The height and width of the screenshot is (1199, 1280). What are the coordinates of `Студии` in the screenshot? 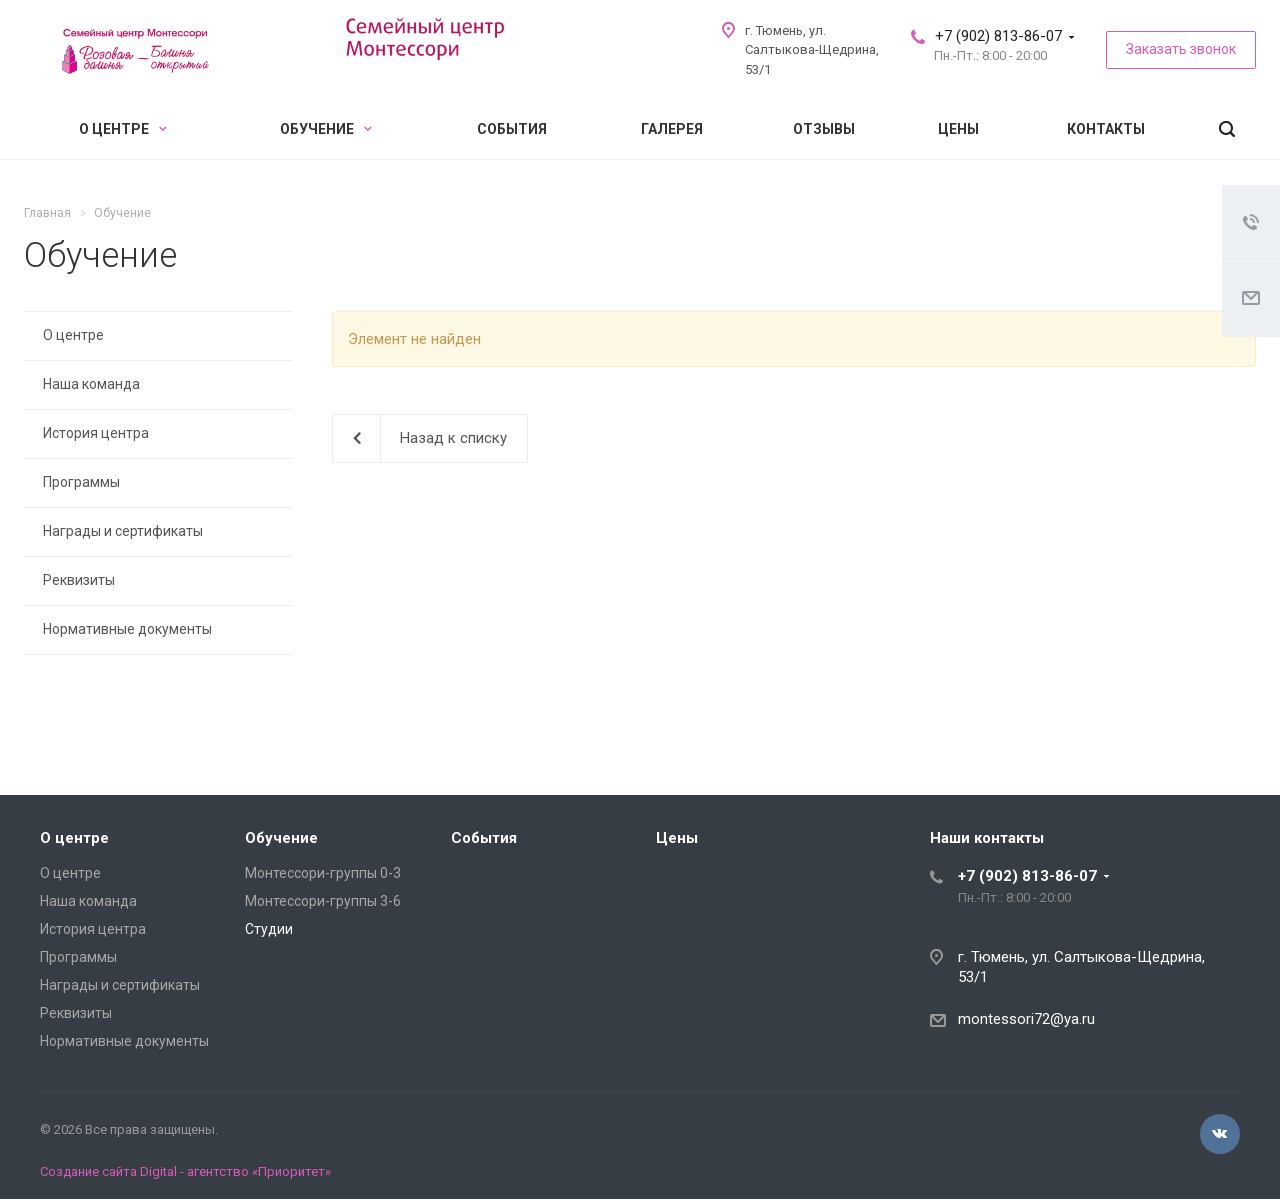 It's located at (269, 929).